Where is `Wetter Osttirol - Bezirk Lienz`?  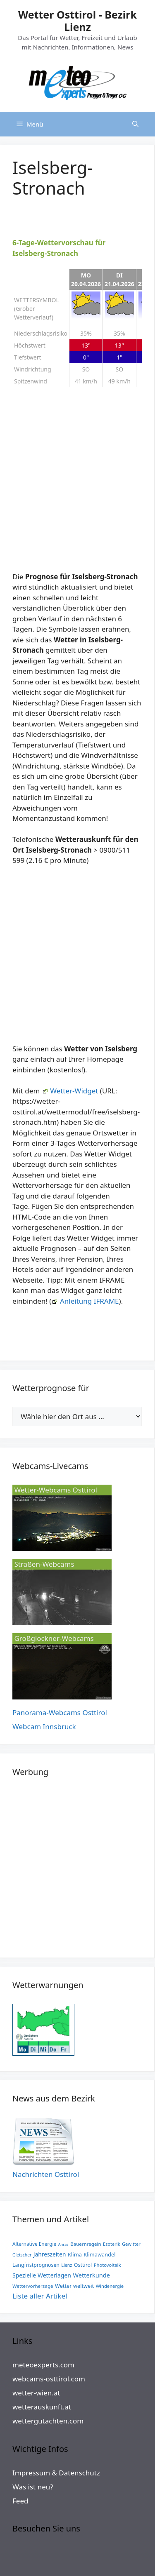 Wetter Osttirol - Bezirk Lienz is located at coordinates (77, 20).